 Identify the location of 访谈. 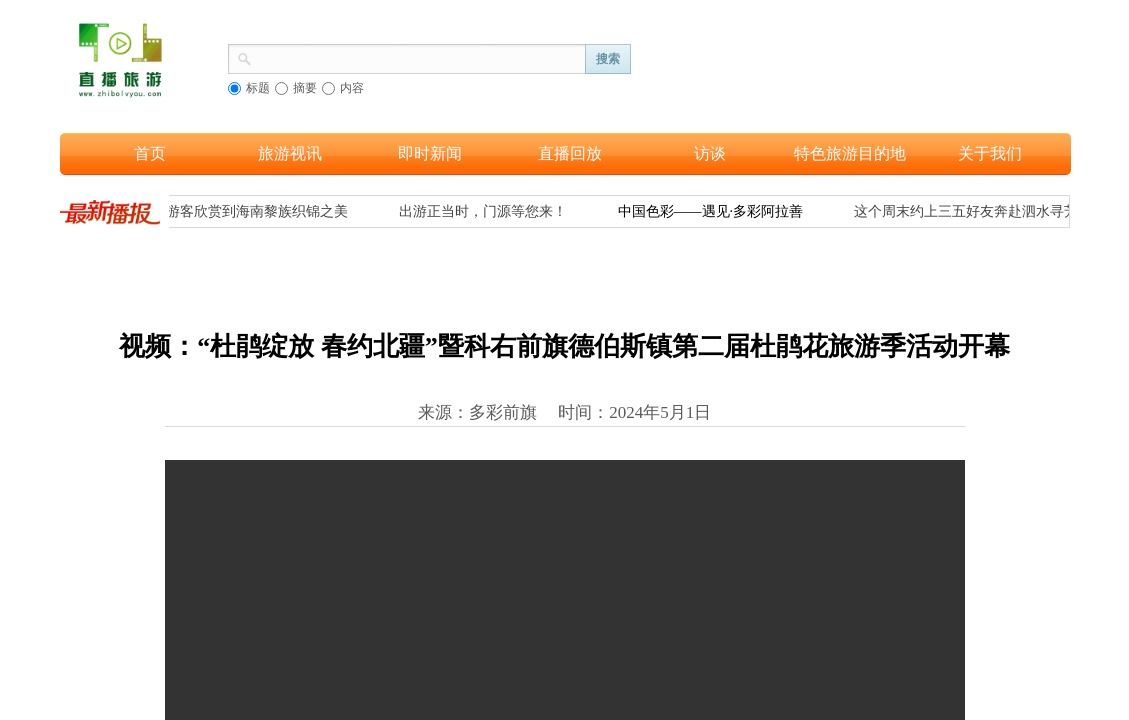
(710, 153).